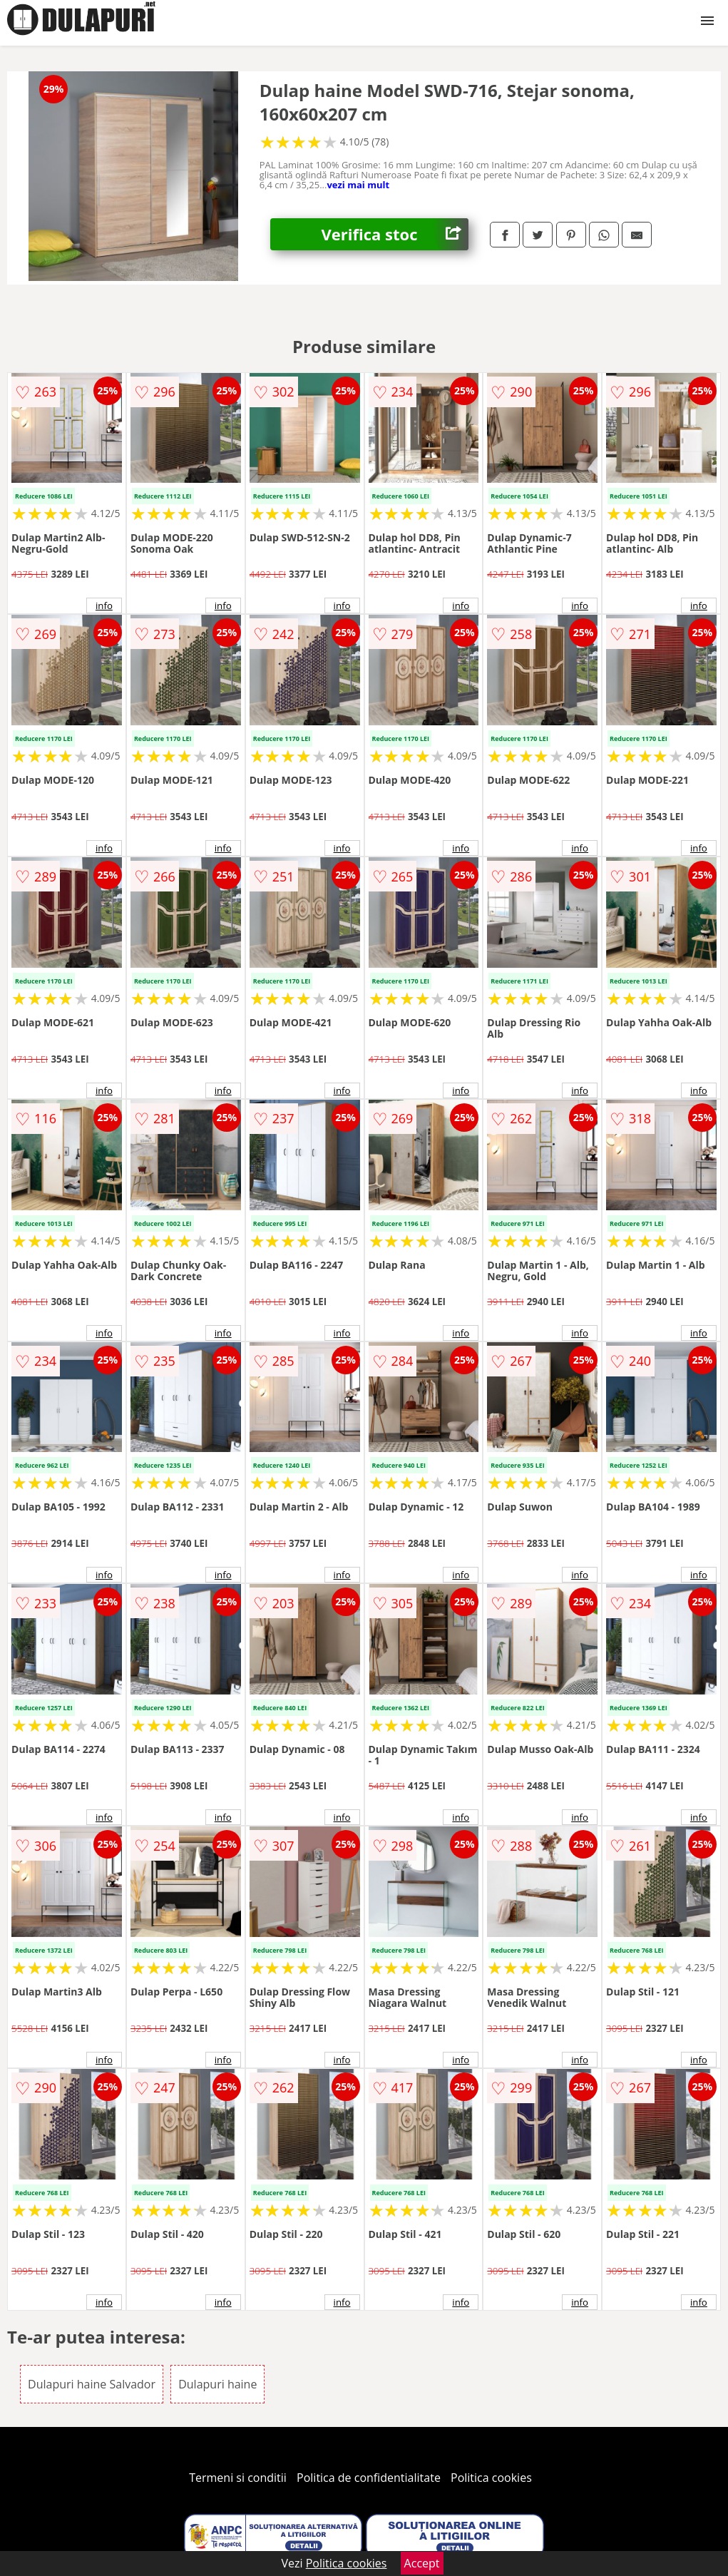 This screenshot has width=728, height=2576. I want to click on Politica cookies, so click(491, 2477).